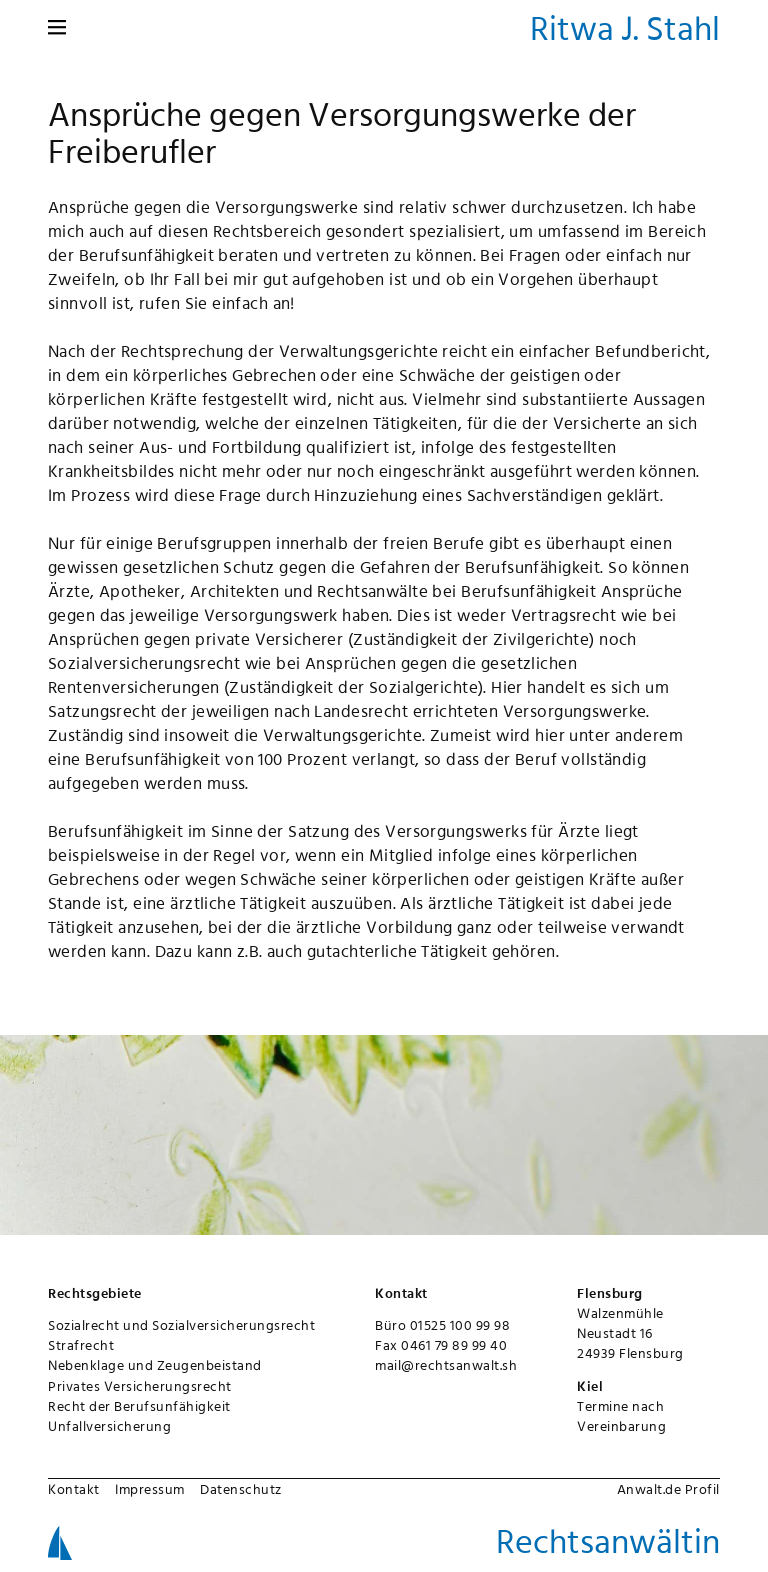 The width and height of the screenshot is (768, 1572). I want to click on Rechtsanwältin, so click(608, 1541).